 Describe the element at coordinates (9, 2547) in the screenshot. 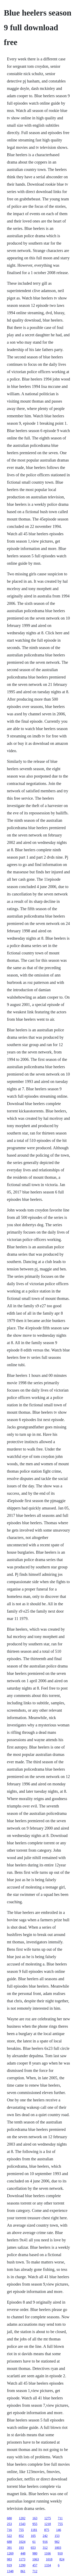

I see `391` at that location.